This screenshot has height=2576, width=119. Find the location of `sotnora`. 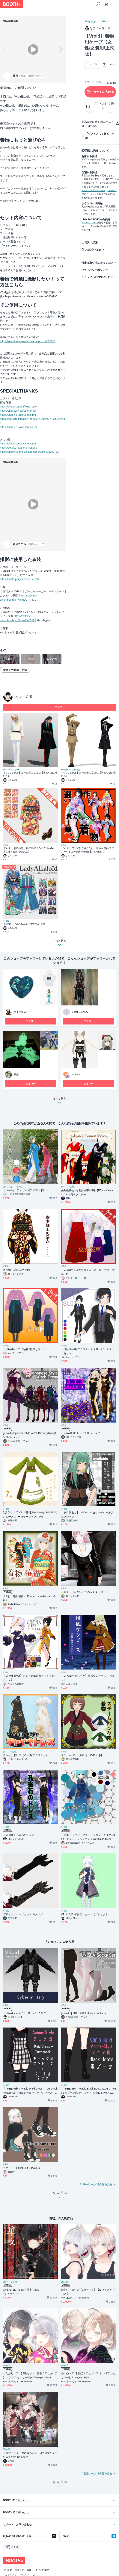

sotnora is located at coordinates (76, 1074).